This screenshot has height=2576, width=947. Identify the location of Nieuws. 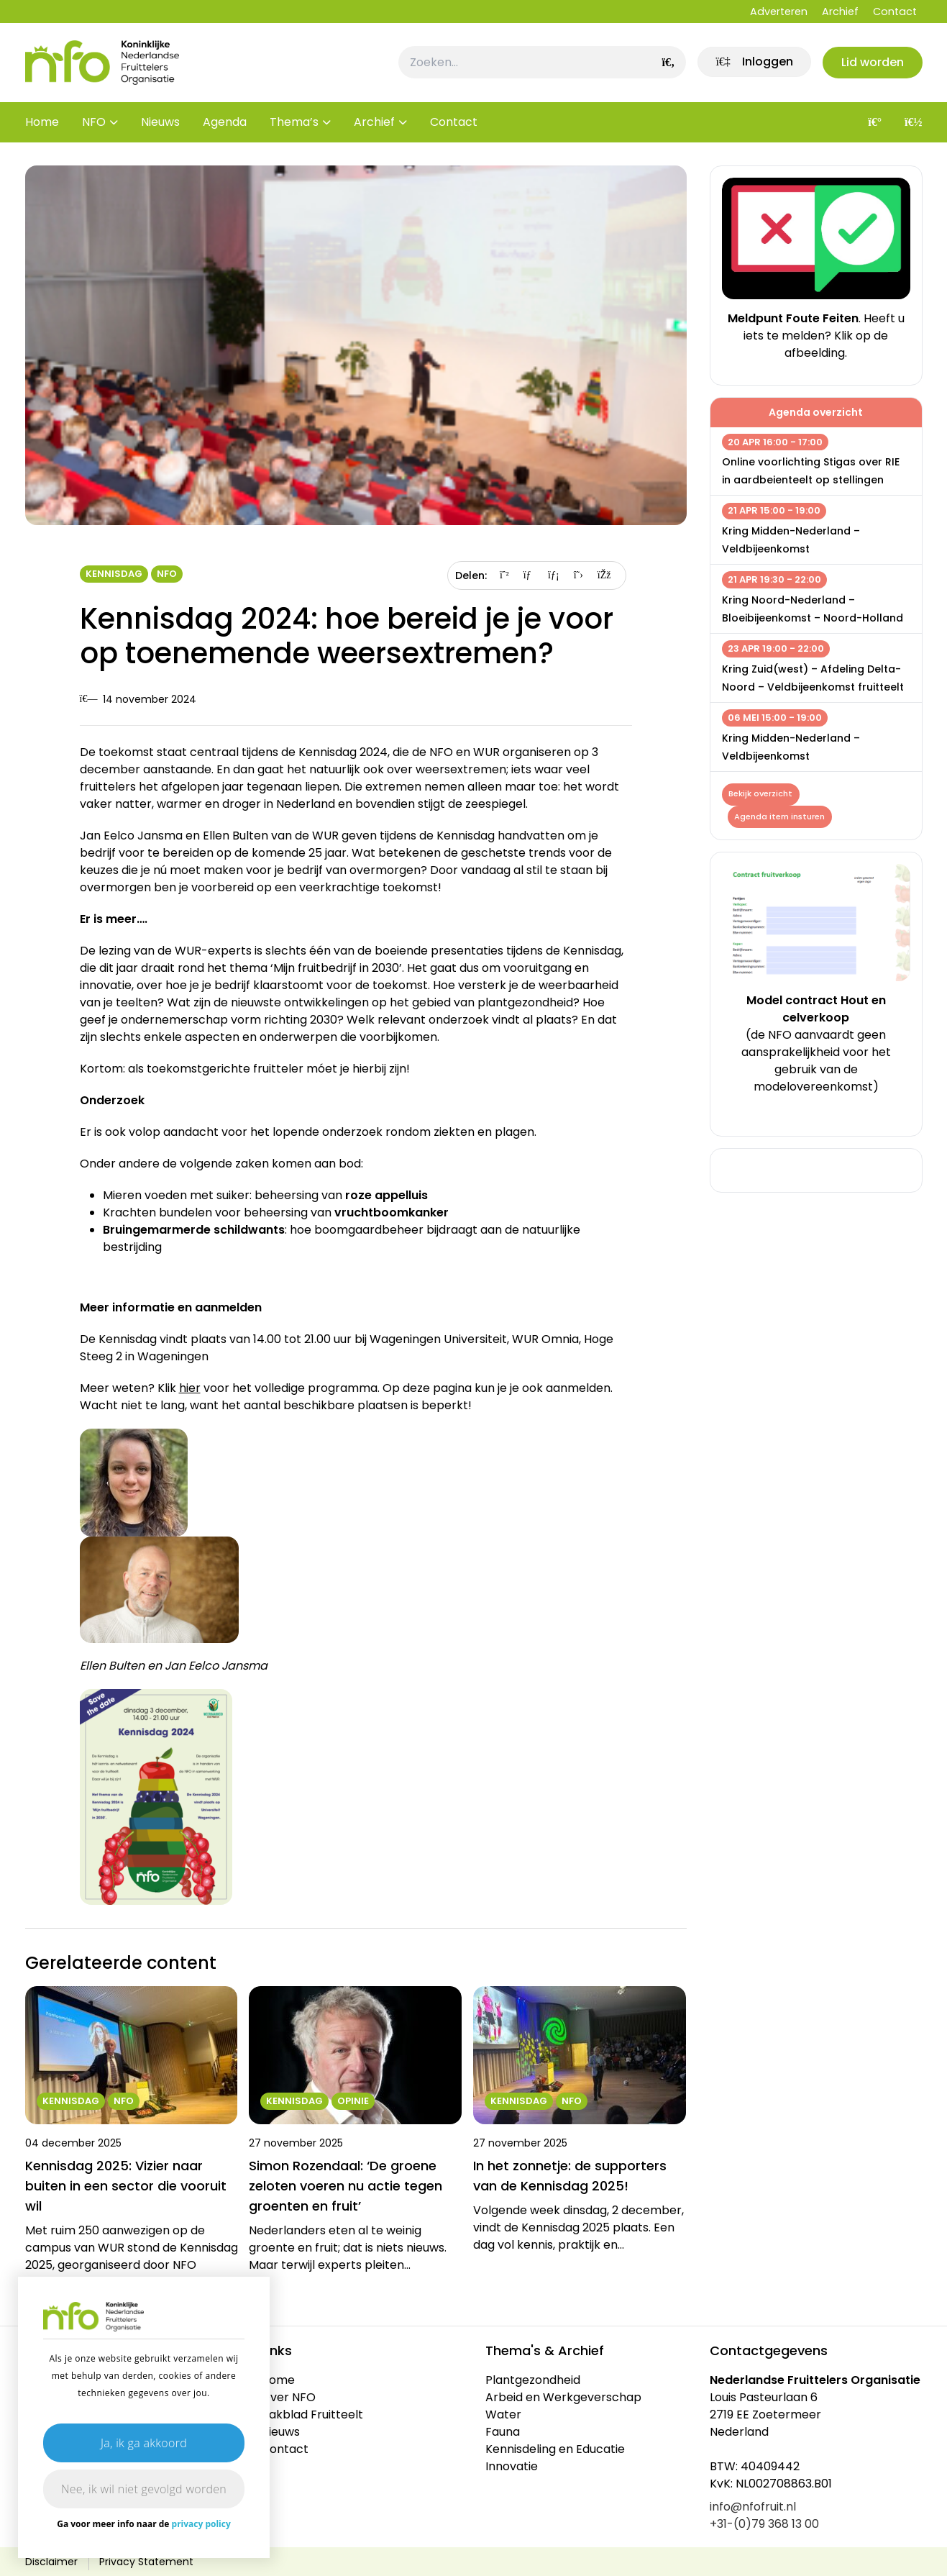
(160, 122).